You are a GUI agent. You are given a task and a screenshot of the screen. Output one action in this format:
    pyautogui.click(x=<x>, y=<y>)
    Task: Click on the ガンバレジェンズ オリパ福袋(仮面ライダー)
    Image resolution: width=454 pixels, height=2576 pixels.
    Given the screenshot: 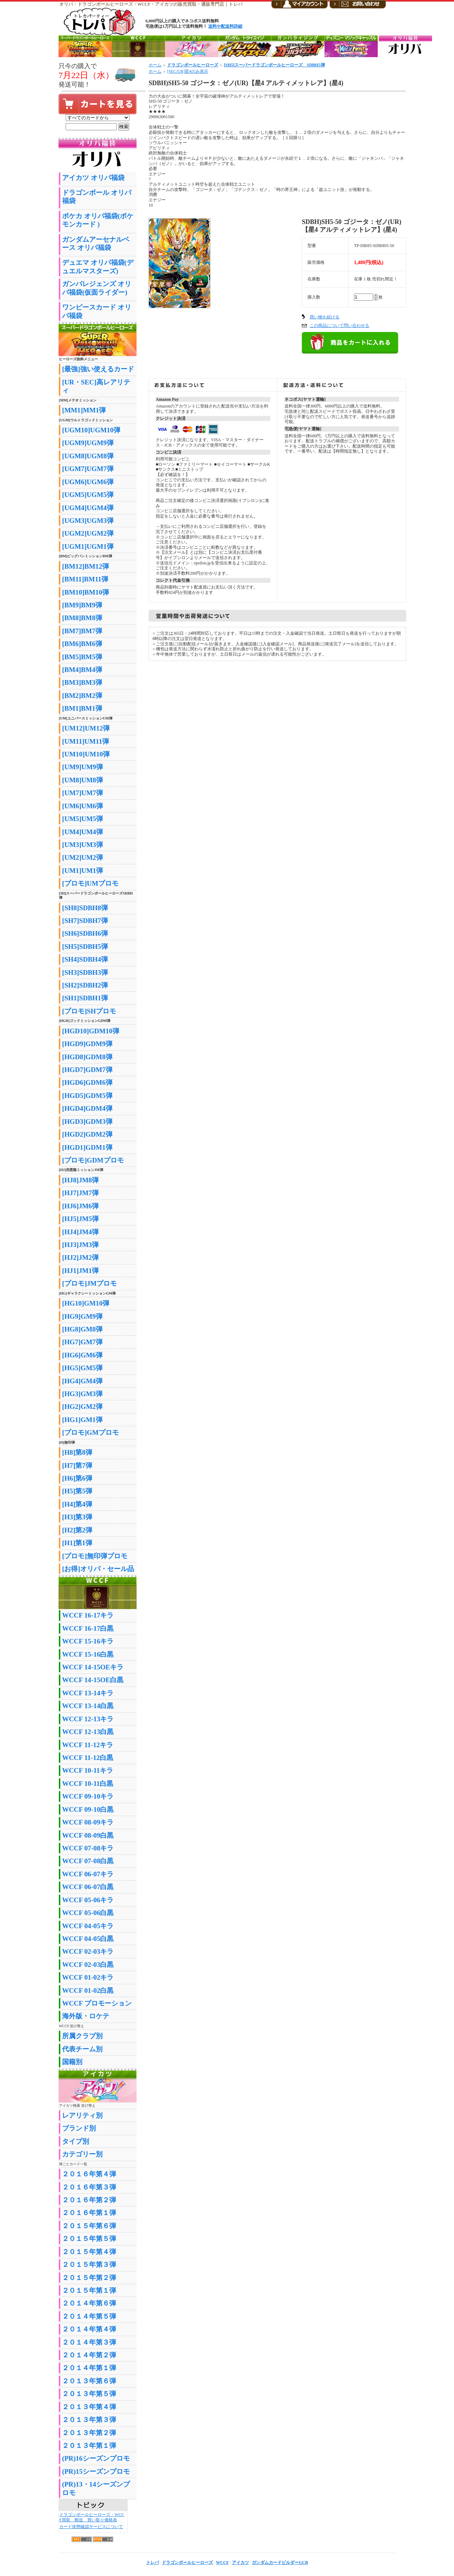 What is the action you would take?
    pyautogui.click(x=96, y=288)
    